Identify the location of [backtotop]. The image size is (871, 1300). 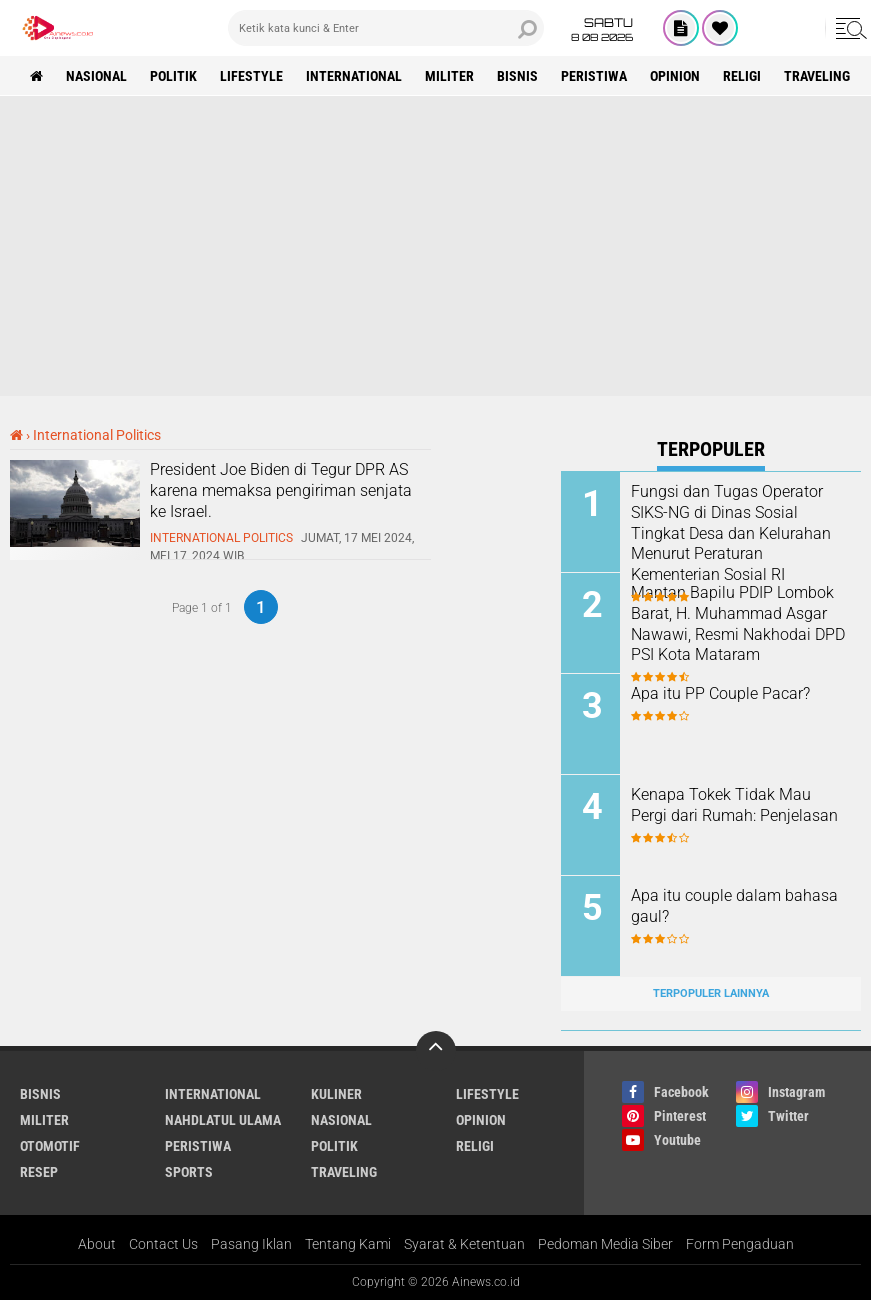
(436, 1051).